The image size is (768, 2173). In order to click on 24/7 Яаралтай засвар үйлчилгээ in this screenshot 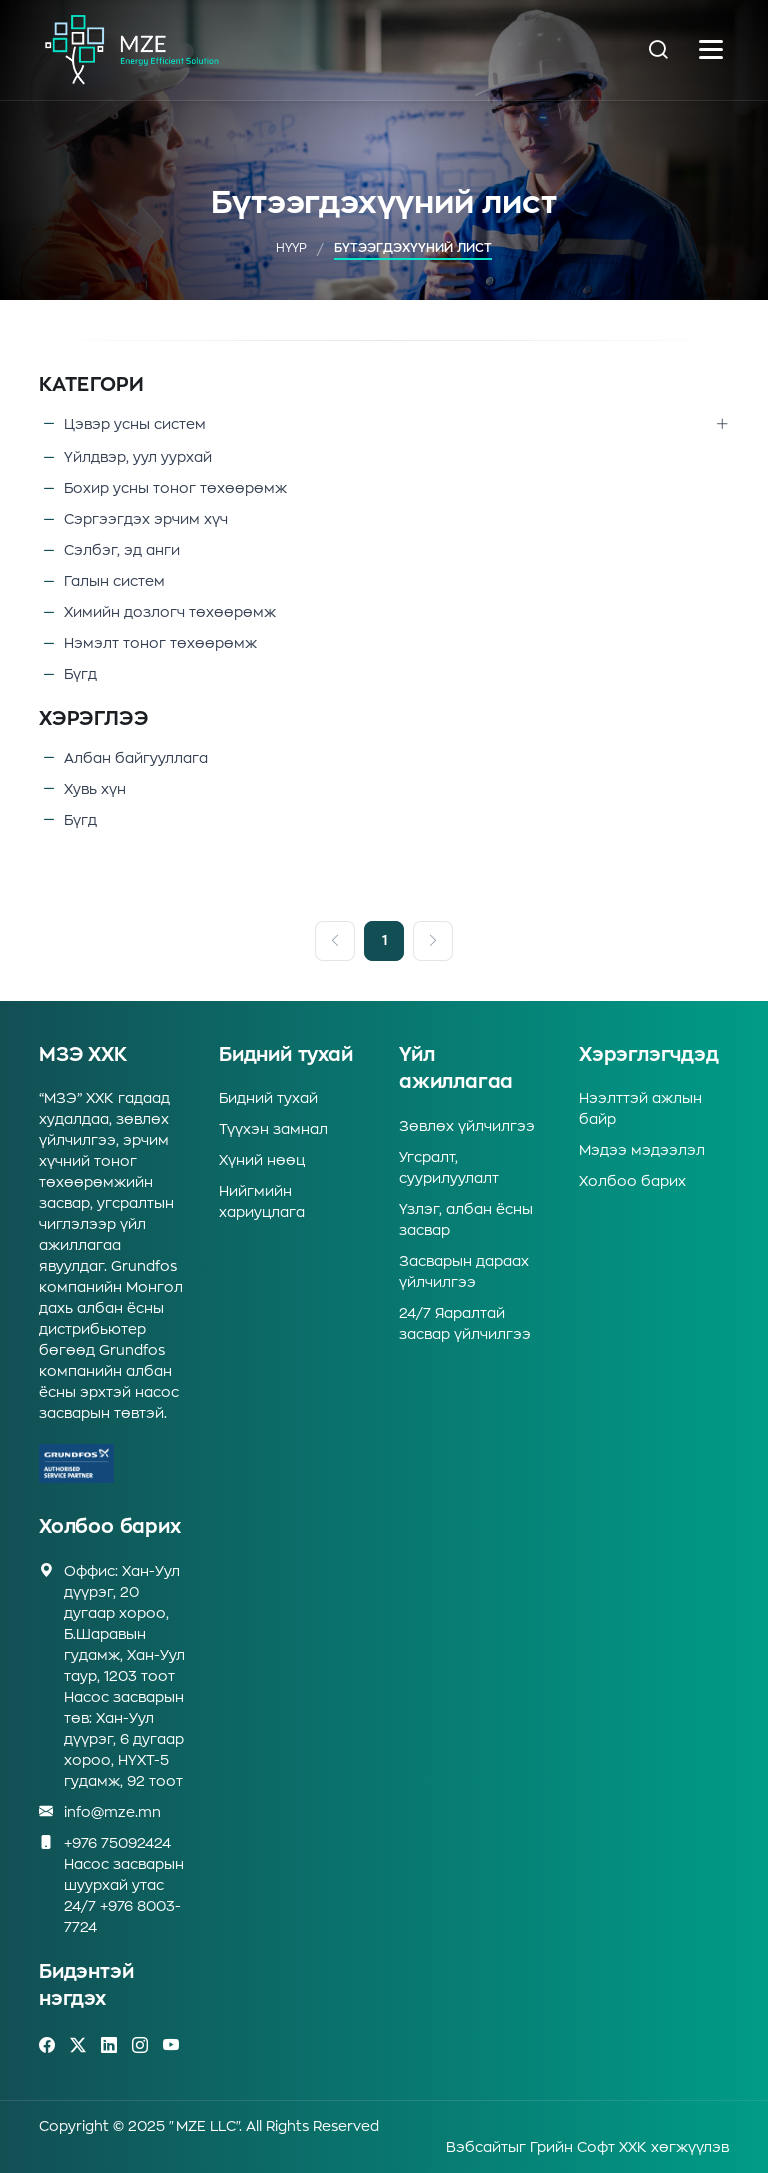, I will do `click(465, 1323)`.